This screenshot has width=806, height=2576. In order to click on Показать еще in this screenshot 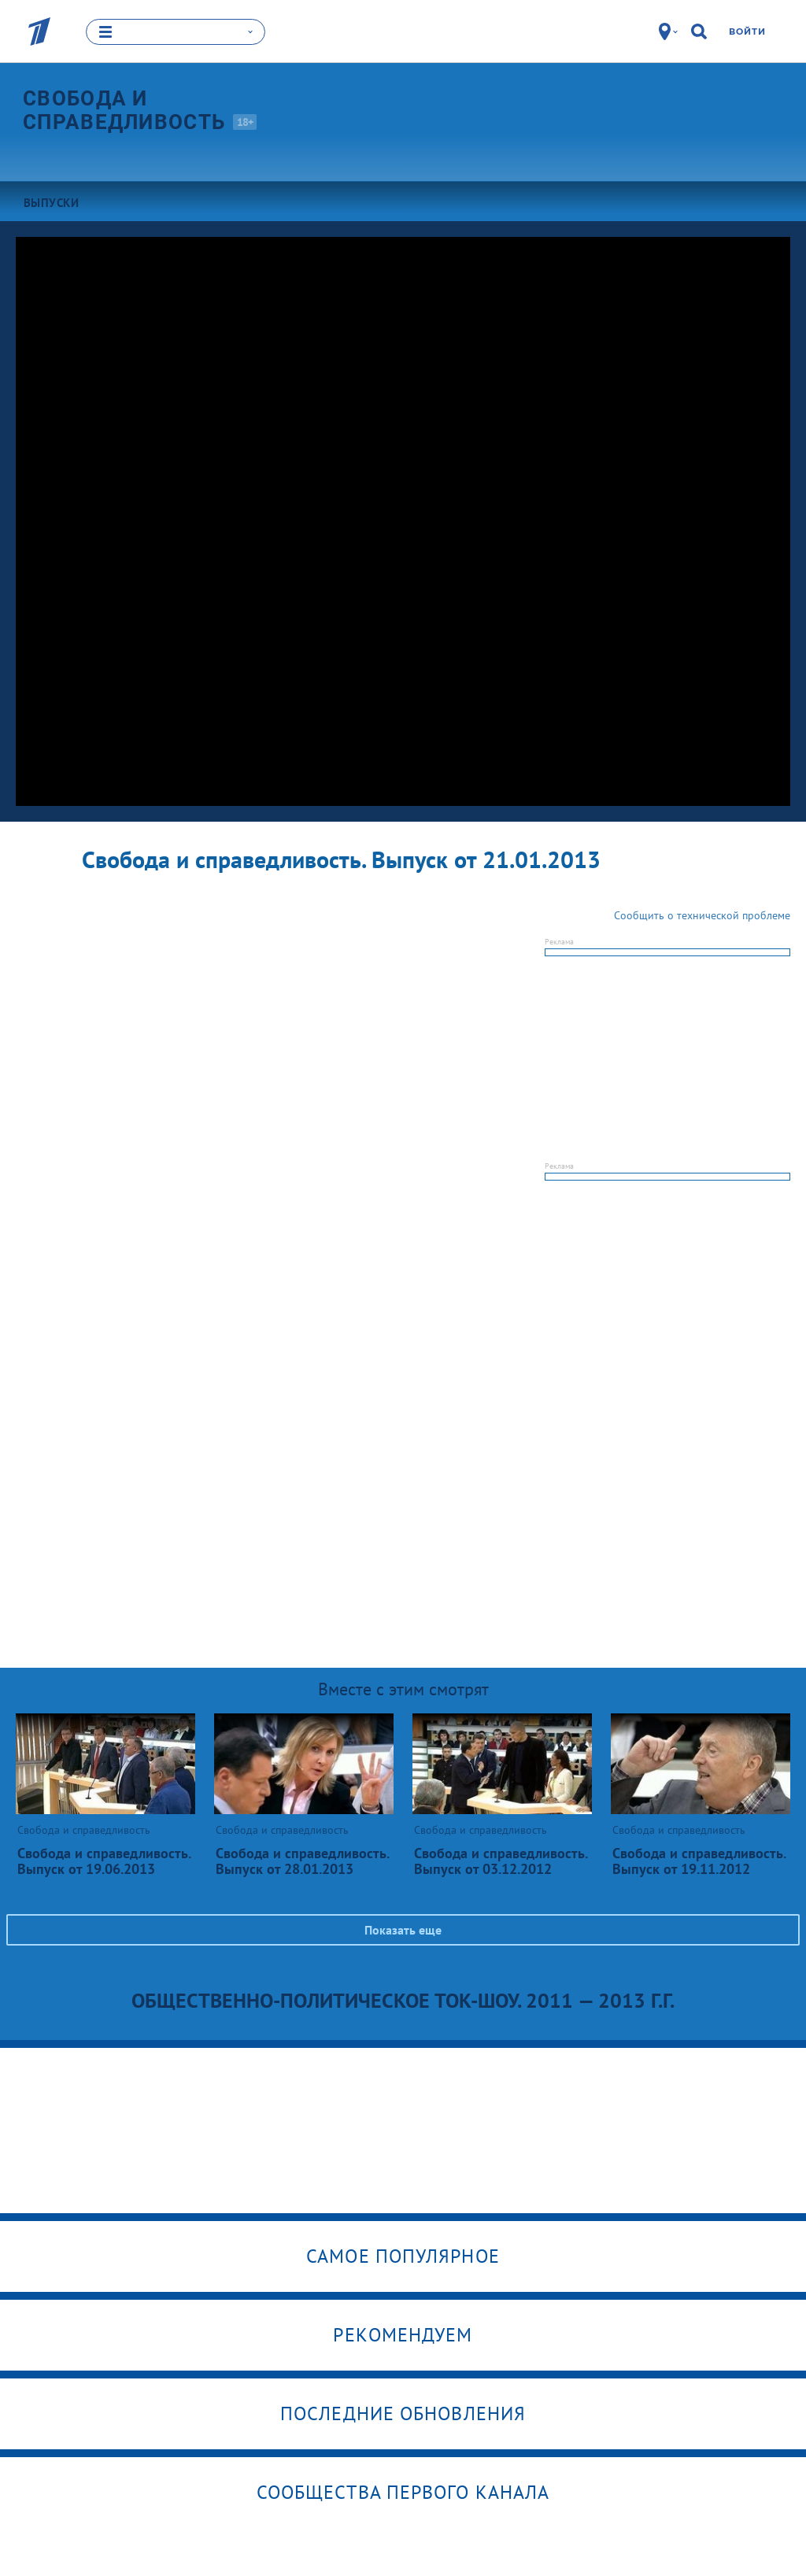, I will do `click(403, 1930)`.